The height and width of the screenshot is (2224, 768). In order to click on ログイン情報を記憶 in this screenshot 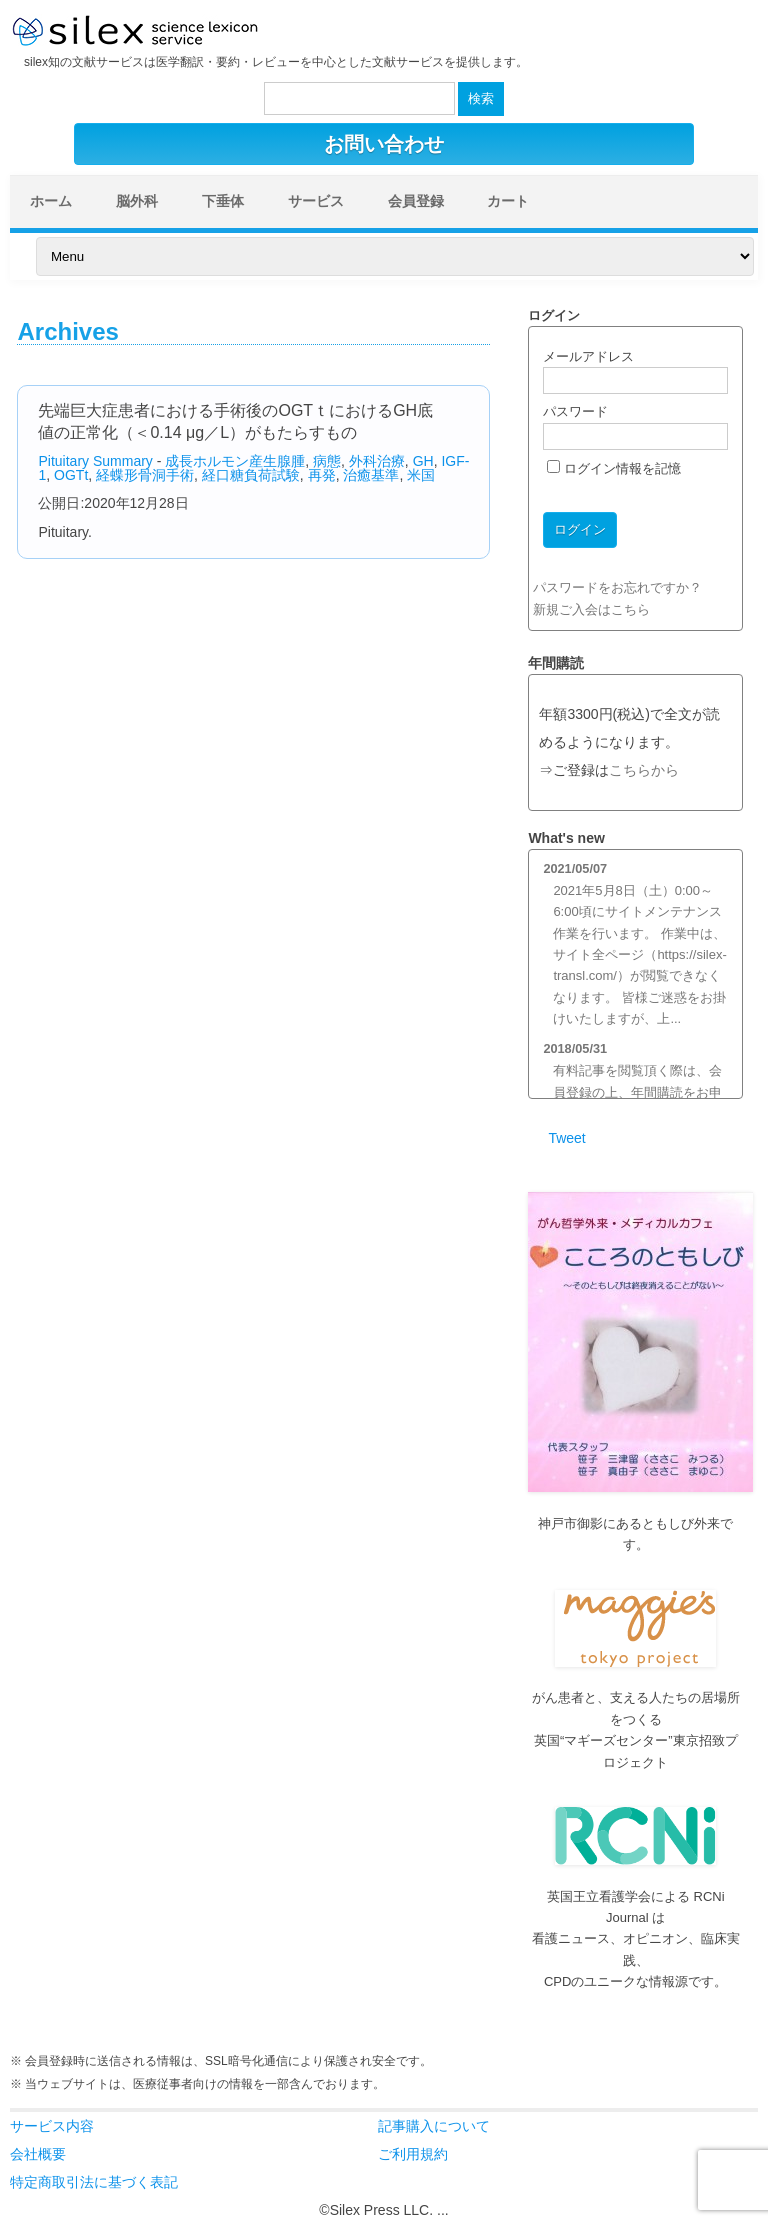, I will do `click(614, 468)`.